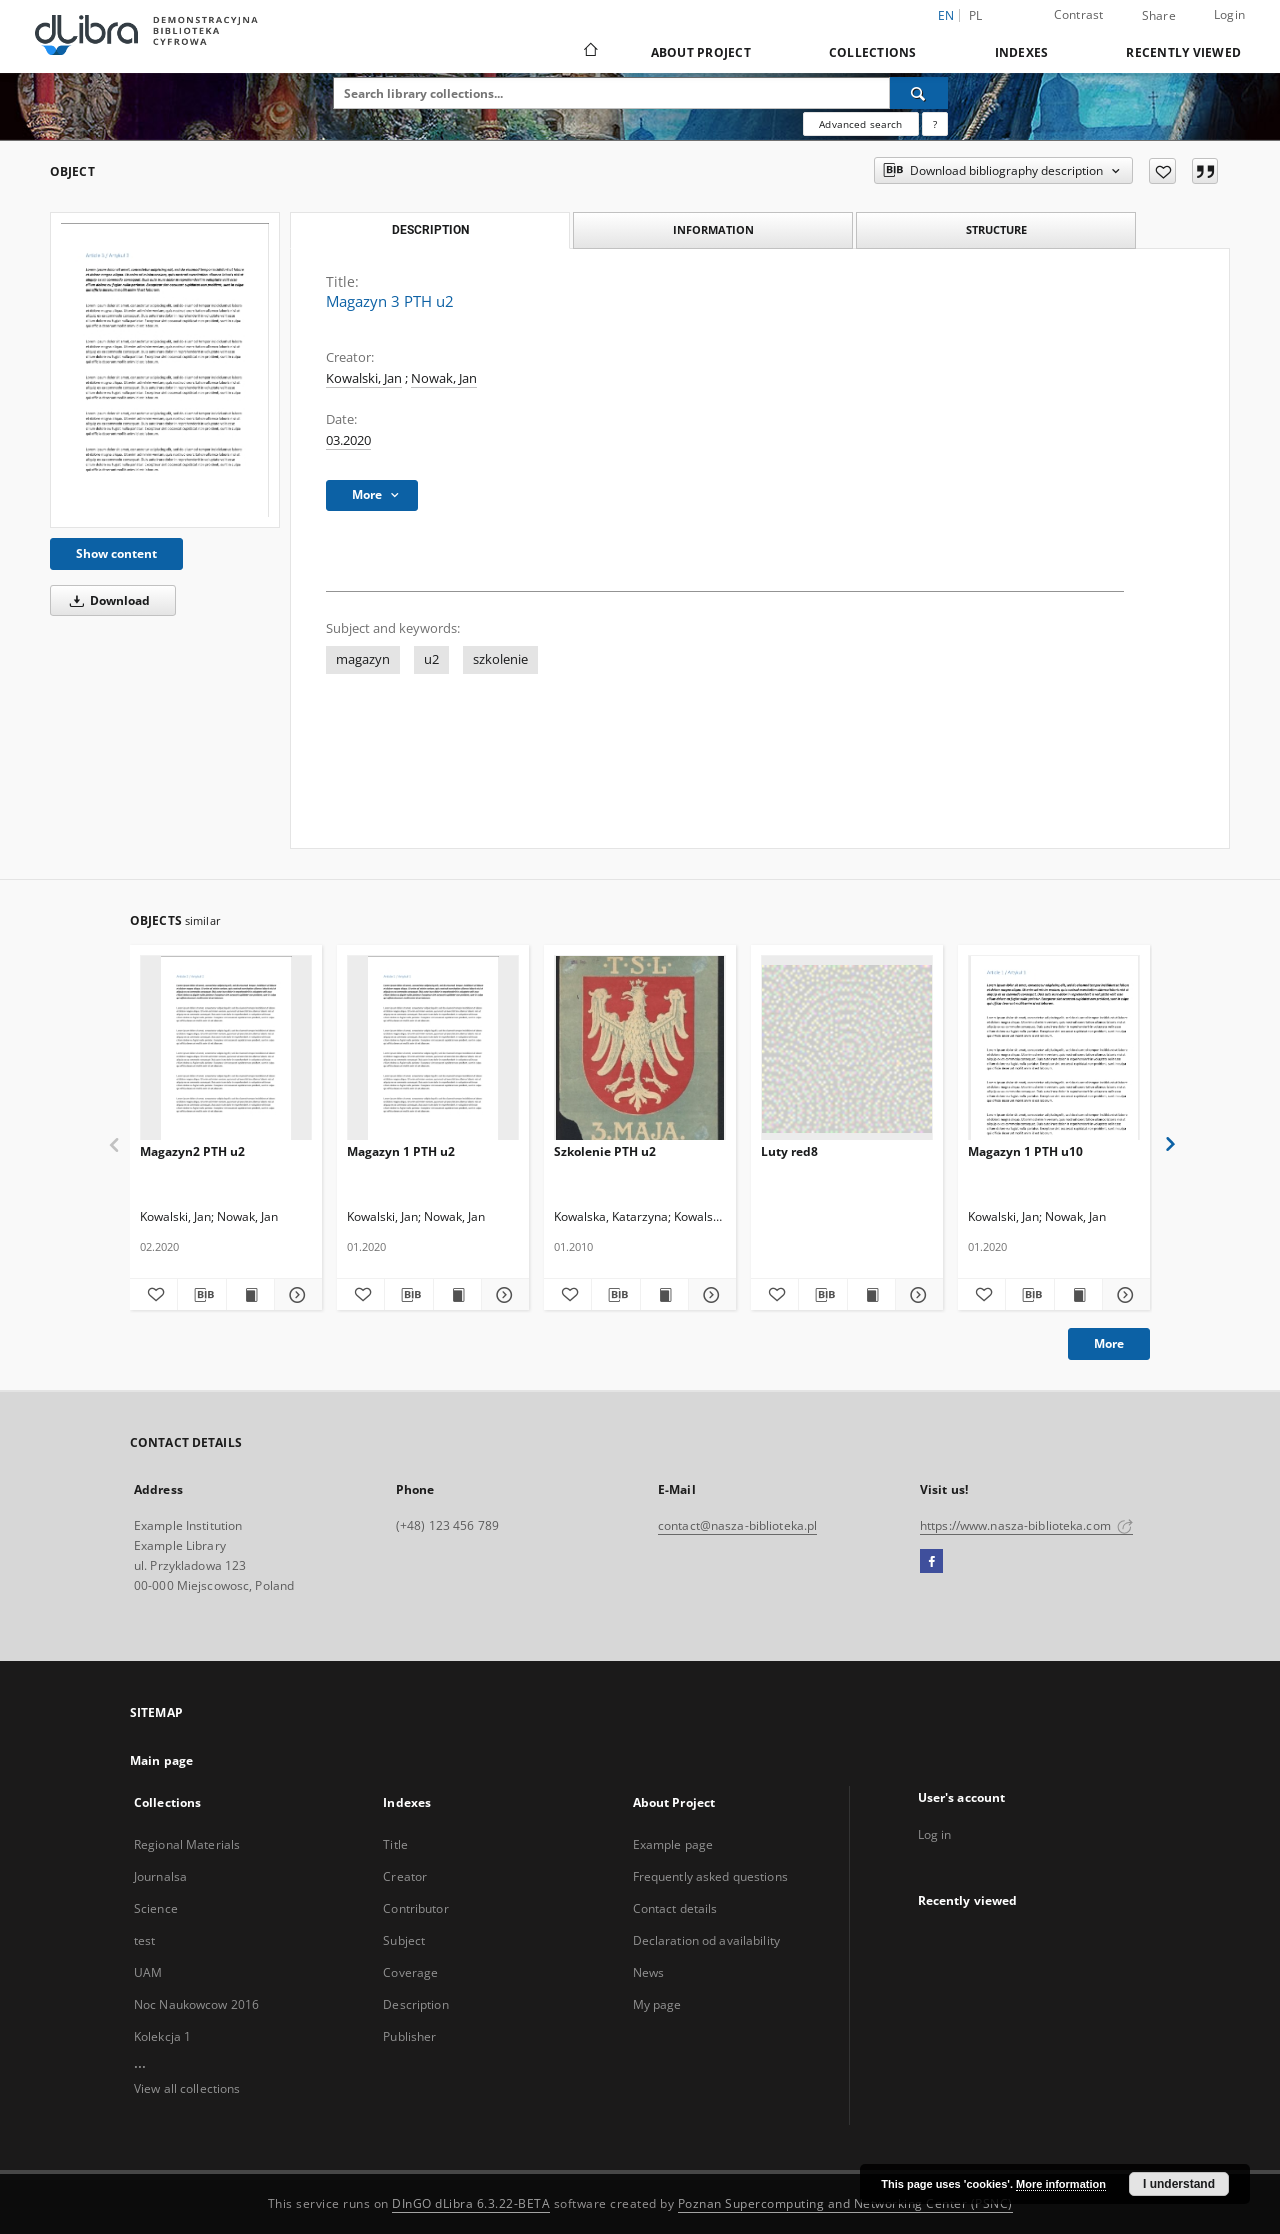  What do you see at coordinates (415, 2004) in the screenshot?
I see `Description` at bounding box center [415, 2004].